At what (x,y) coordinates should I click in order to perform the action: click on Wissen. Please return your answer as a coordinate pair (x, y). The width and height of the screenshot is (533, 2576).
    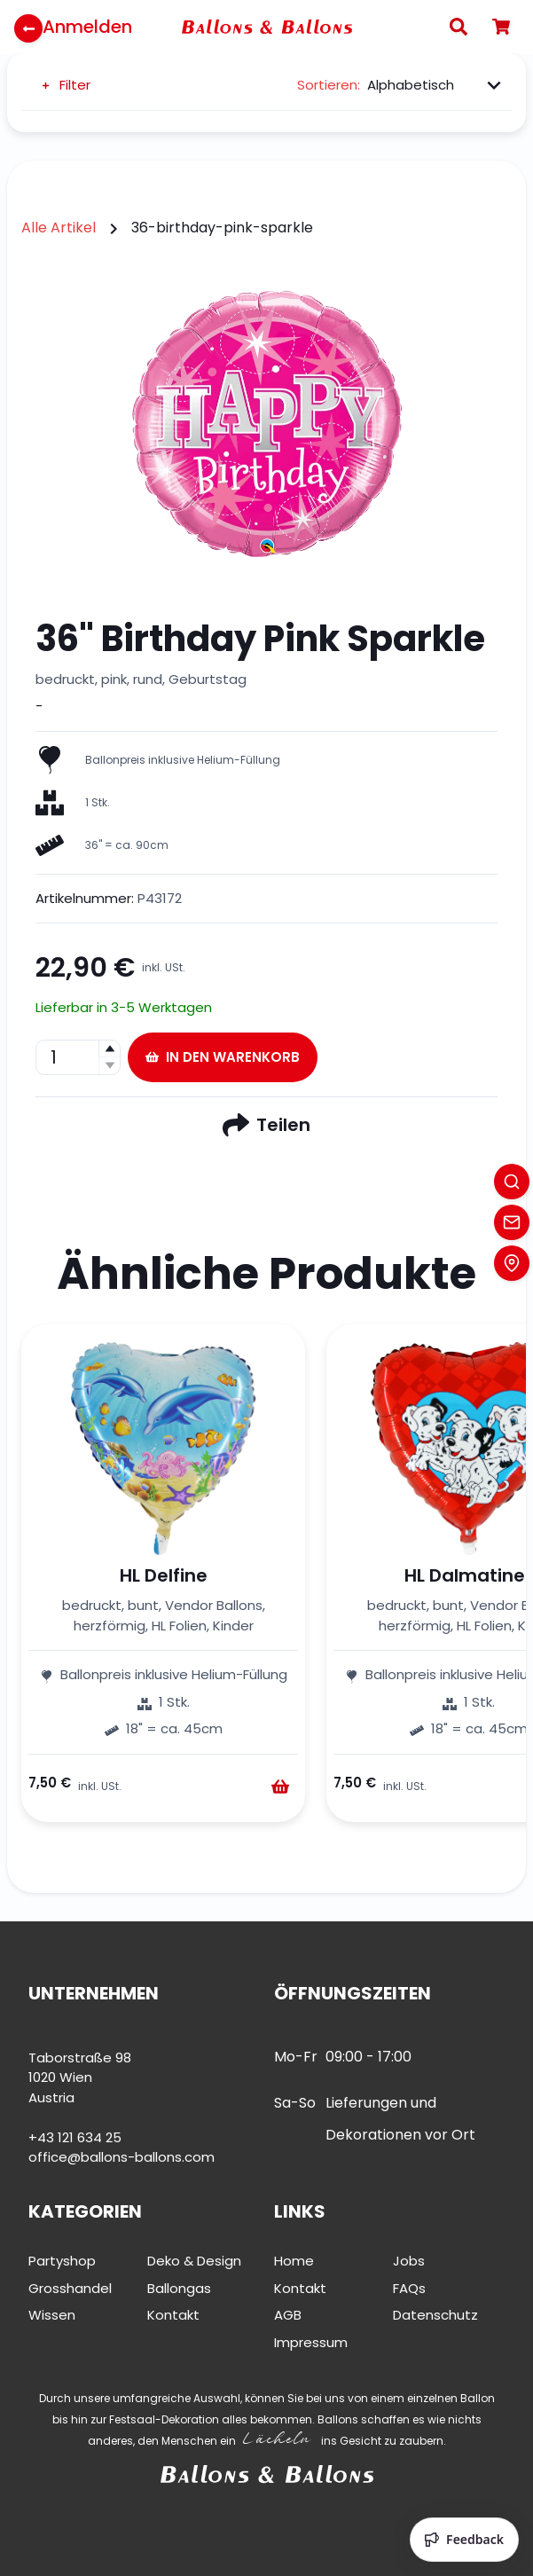
    Looking at the image, I should click on (51, 2314).